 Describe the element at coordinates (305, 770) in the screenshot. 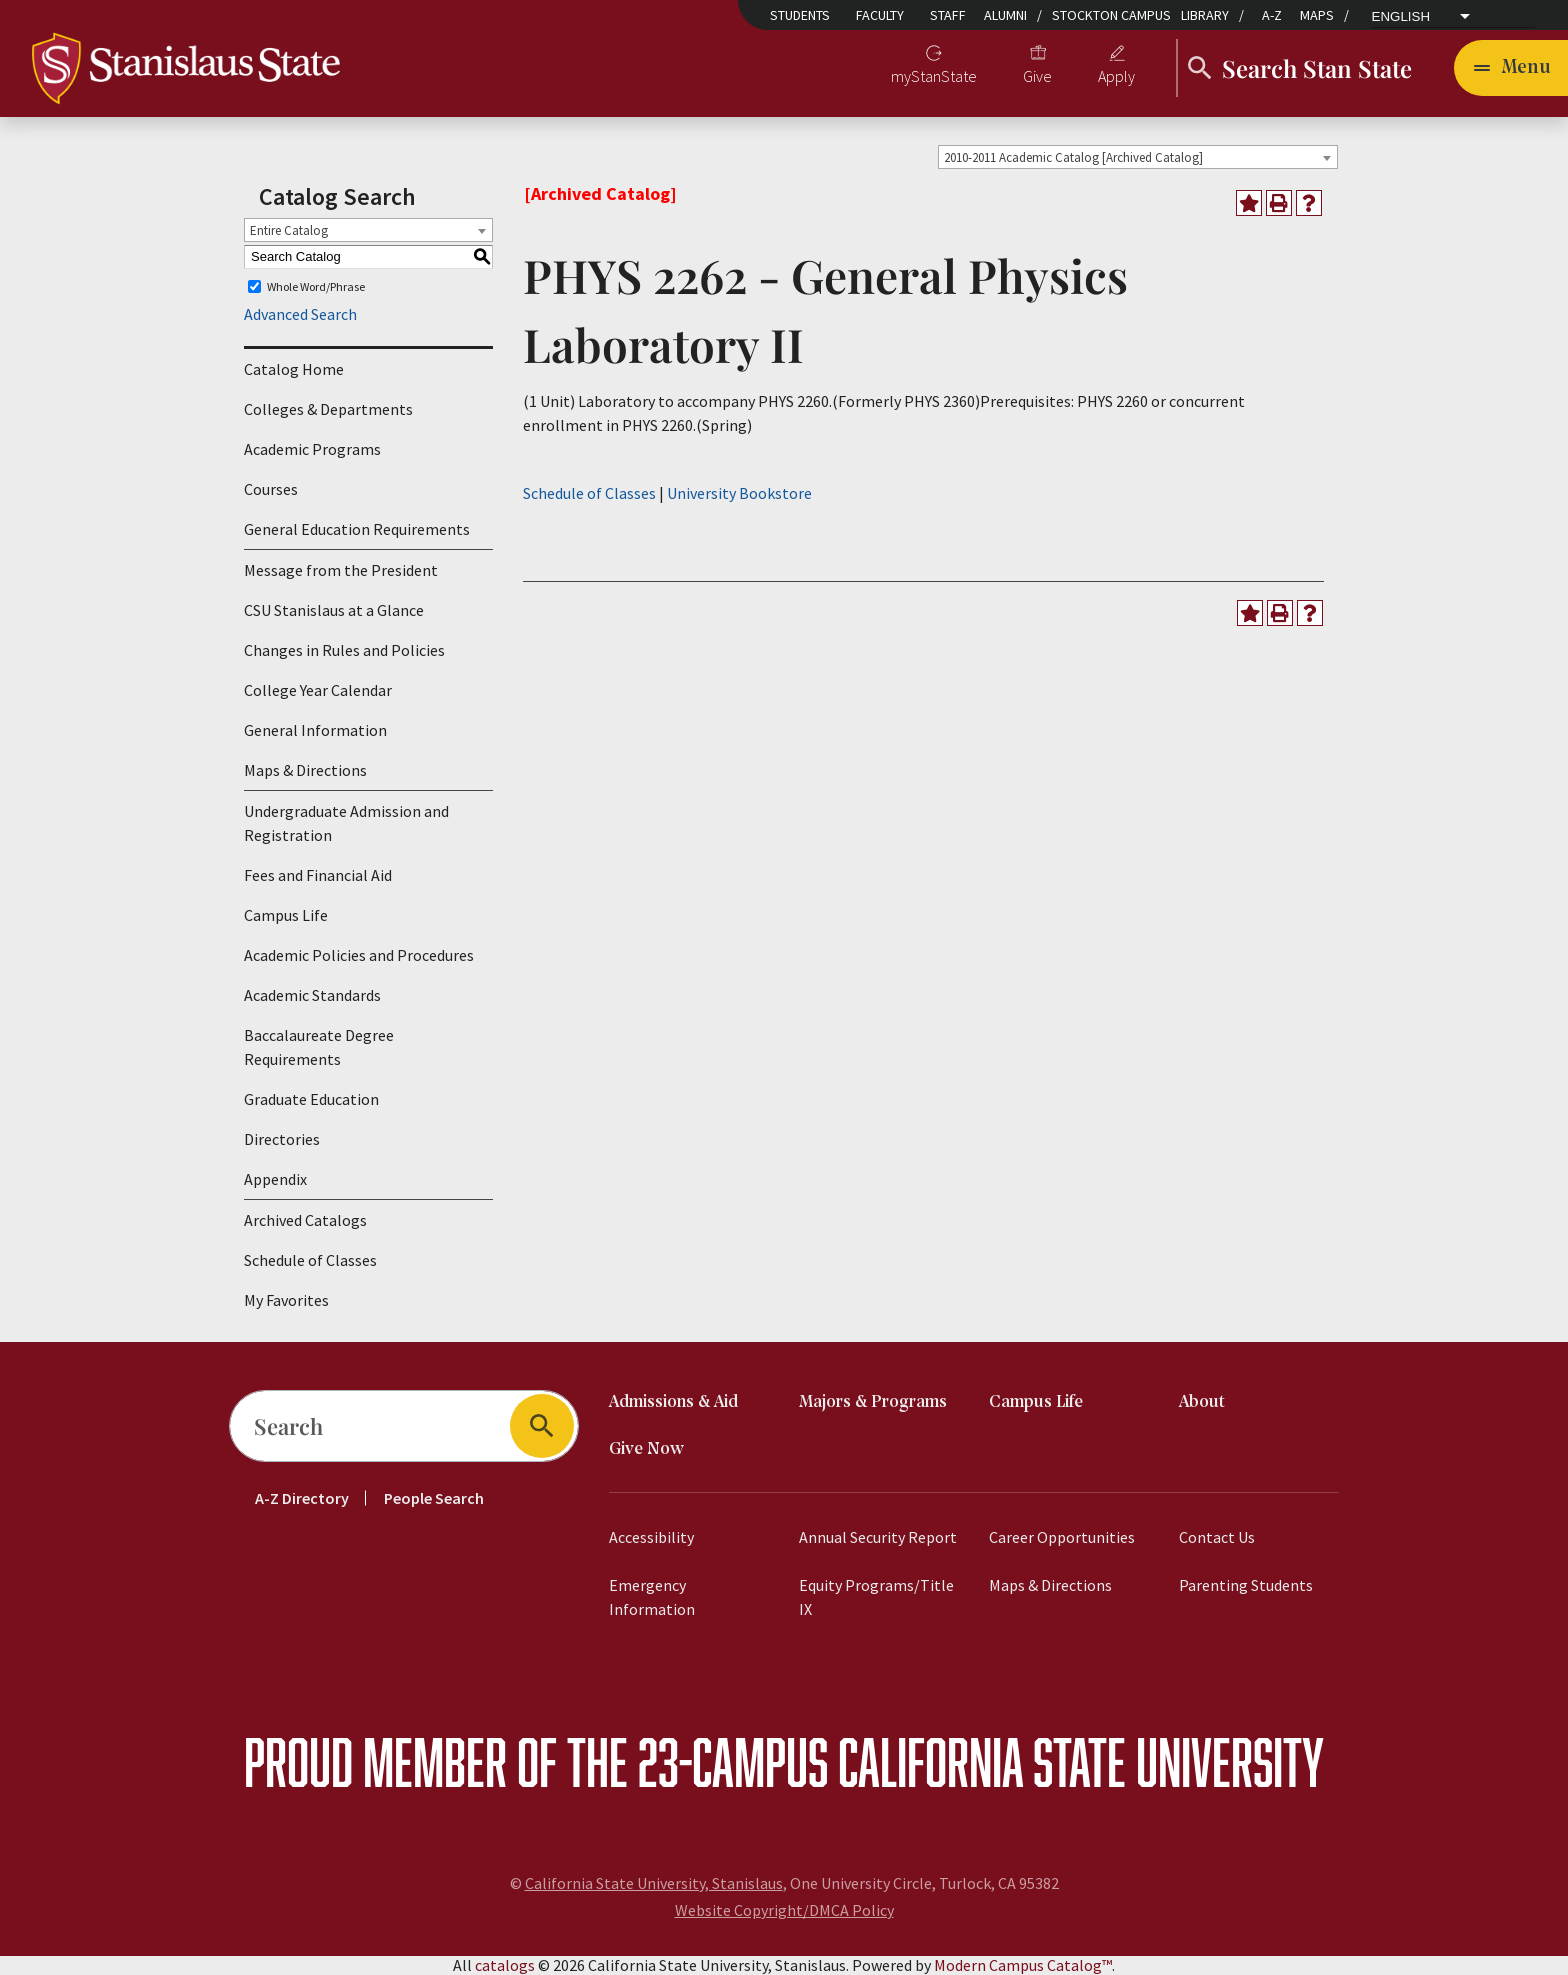

I see `Maps & Directions` at that location.